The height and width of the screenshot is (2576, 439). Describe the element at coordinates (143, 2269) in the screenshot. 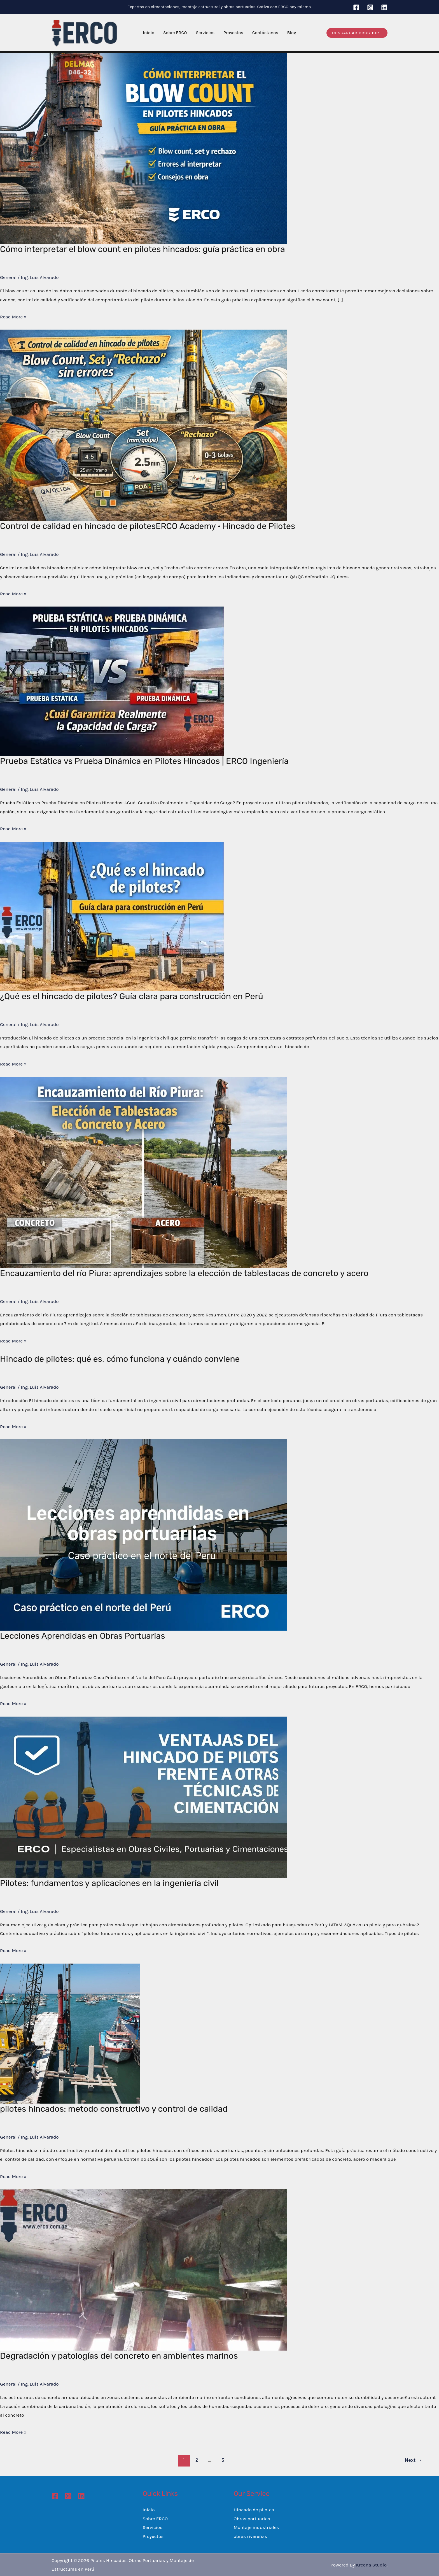

I see `[Read: Degradación y patologías del concreto en ambientes marinos]` at that location.